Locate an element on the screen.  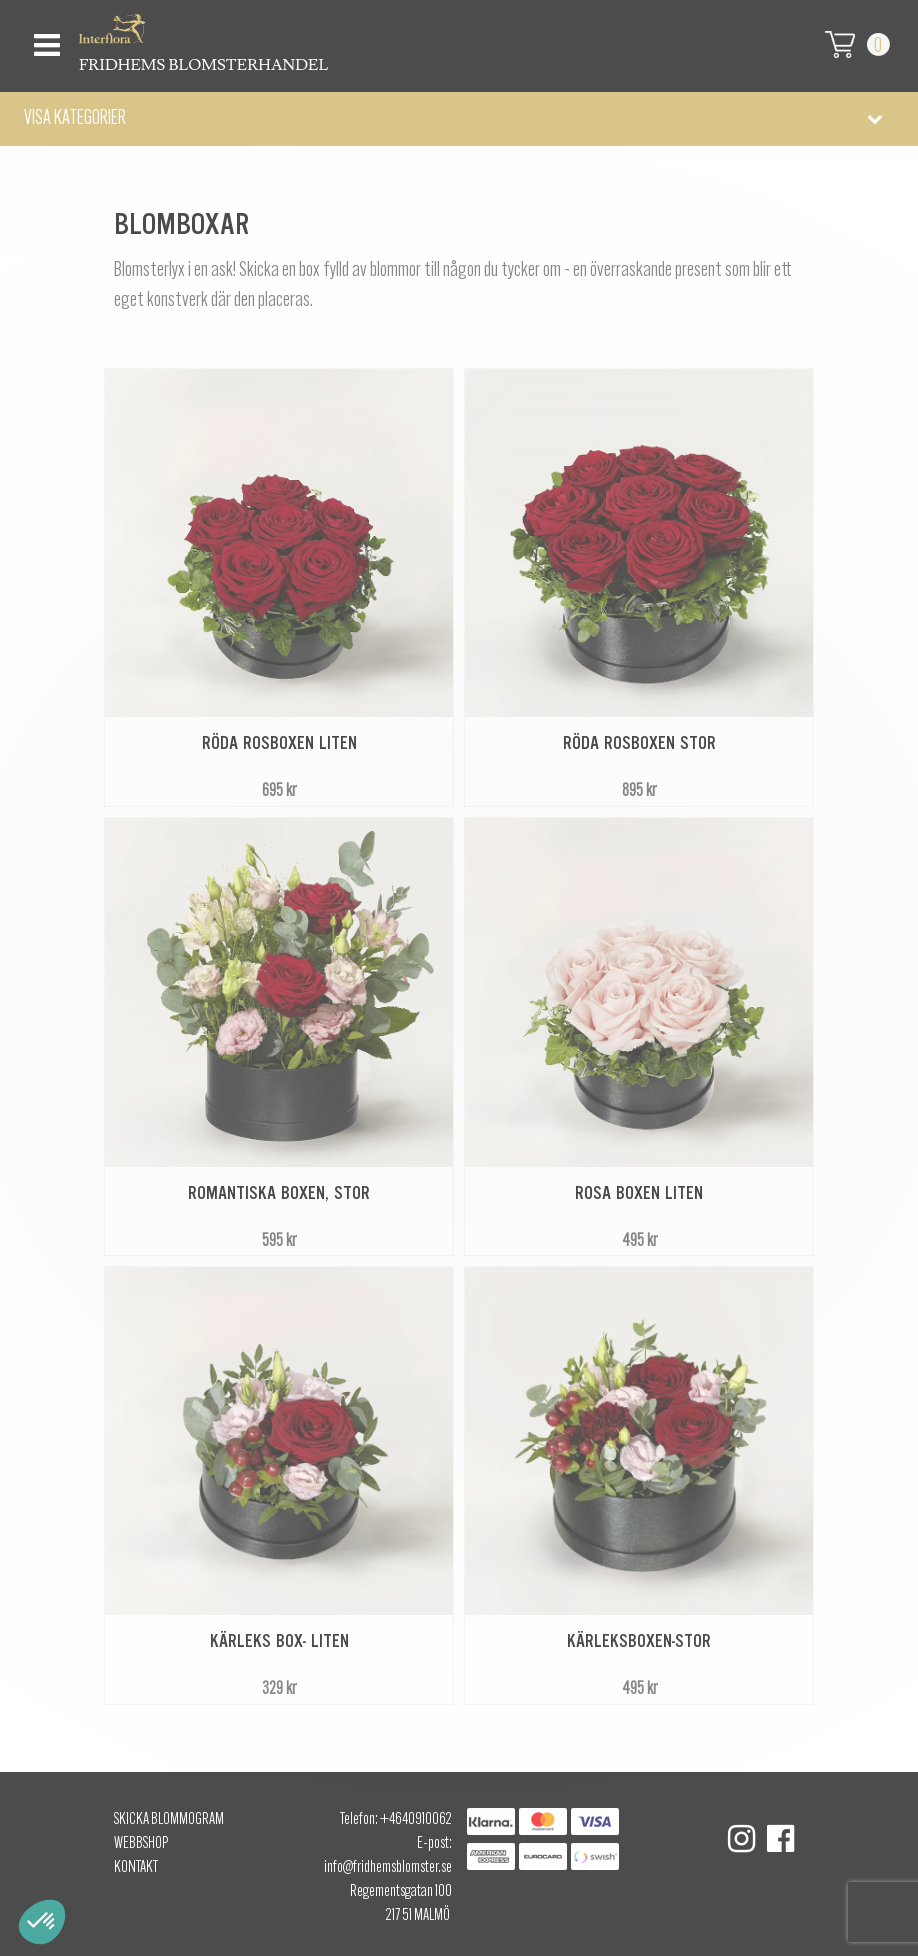
Skicka Blommogram is located at coordinates (169, 1820).